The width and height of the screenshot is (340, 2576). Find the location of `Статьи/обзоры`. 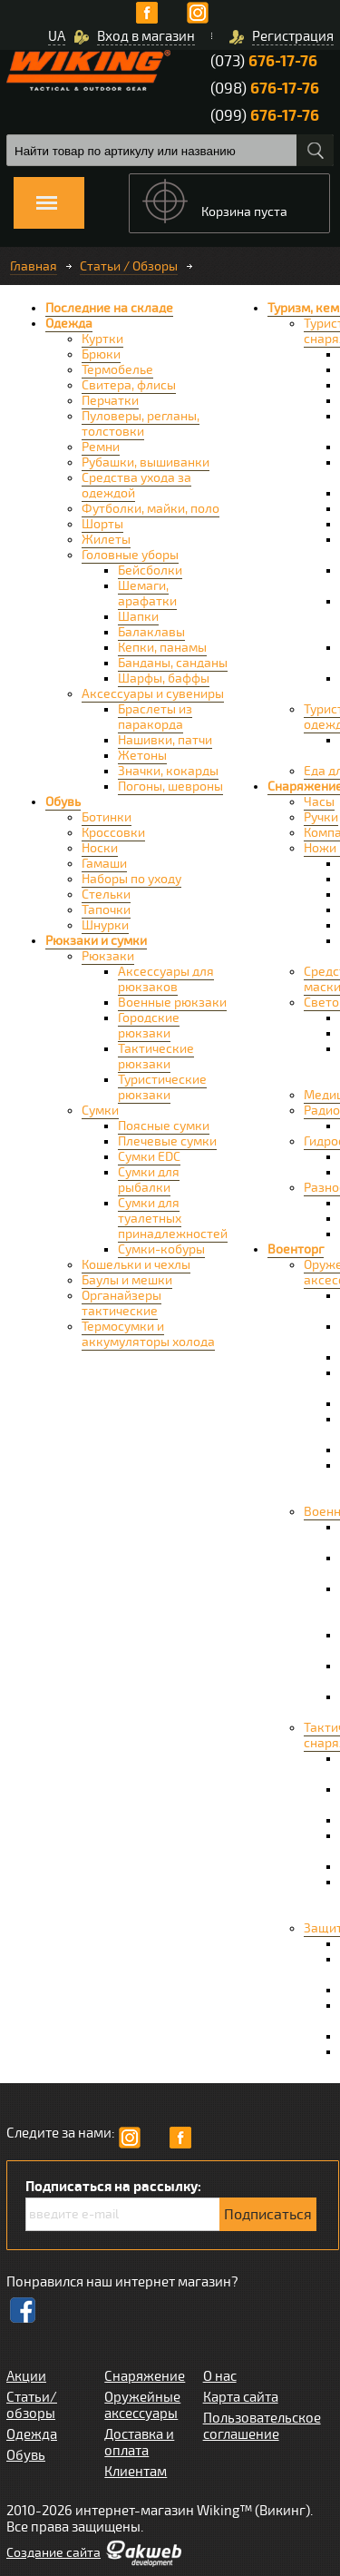

Статьи/обзоры is located at coordinates (31, 2405).